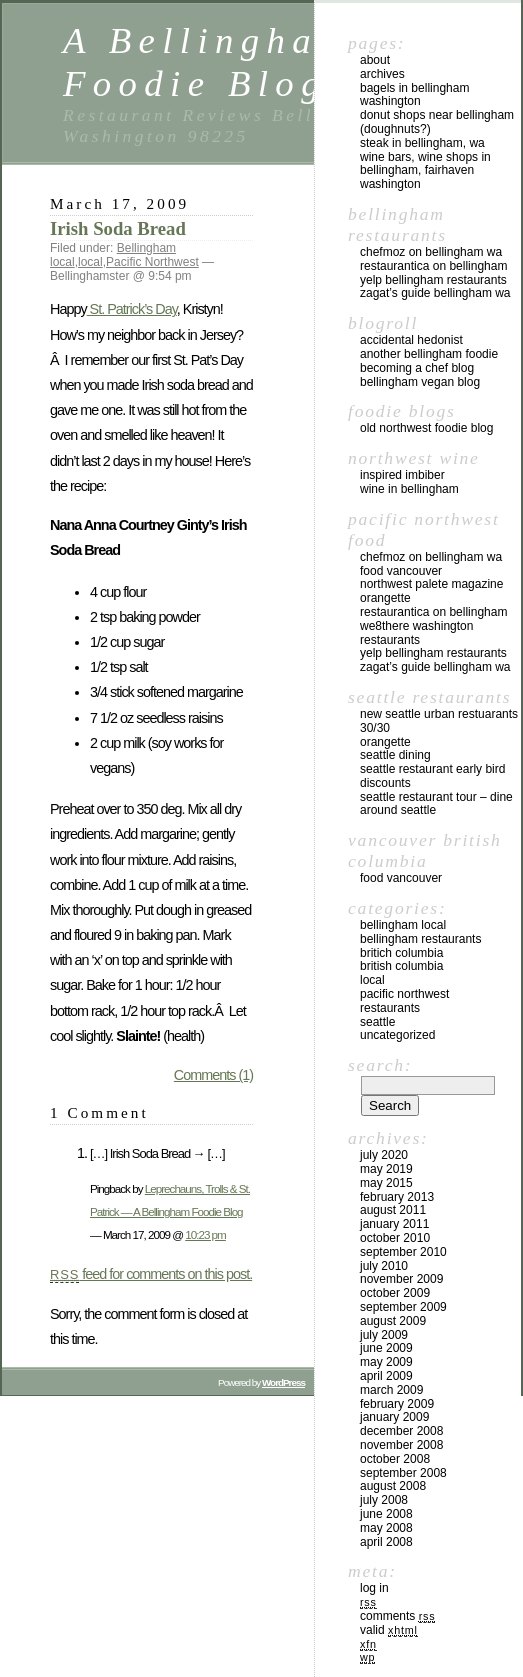 Image resolution: width=523 pixels, height=1677 pixels. Describe the element at coordinates (401, 1431) in the screenshot. I see `December 2008` at that location.